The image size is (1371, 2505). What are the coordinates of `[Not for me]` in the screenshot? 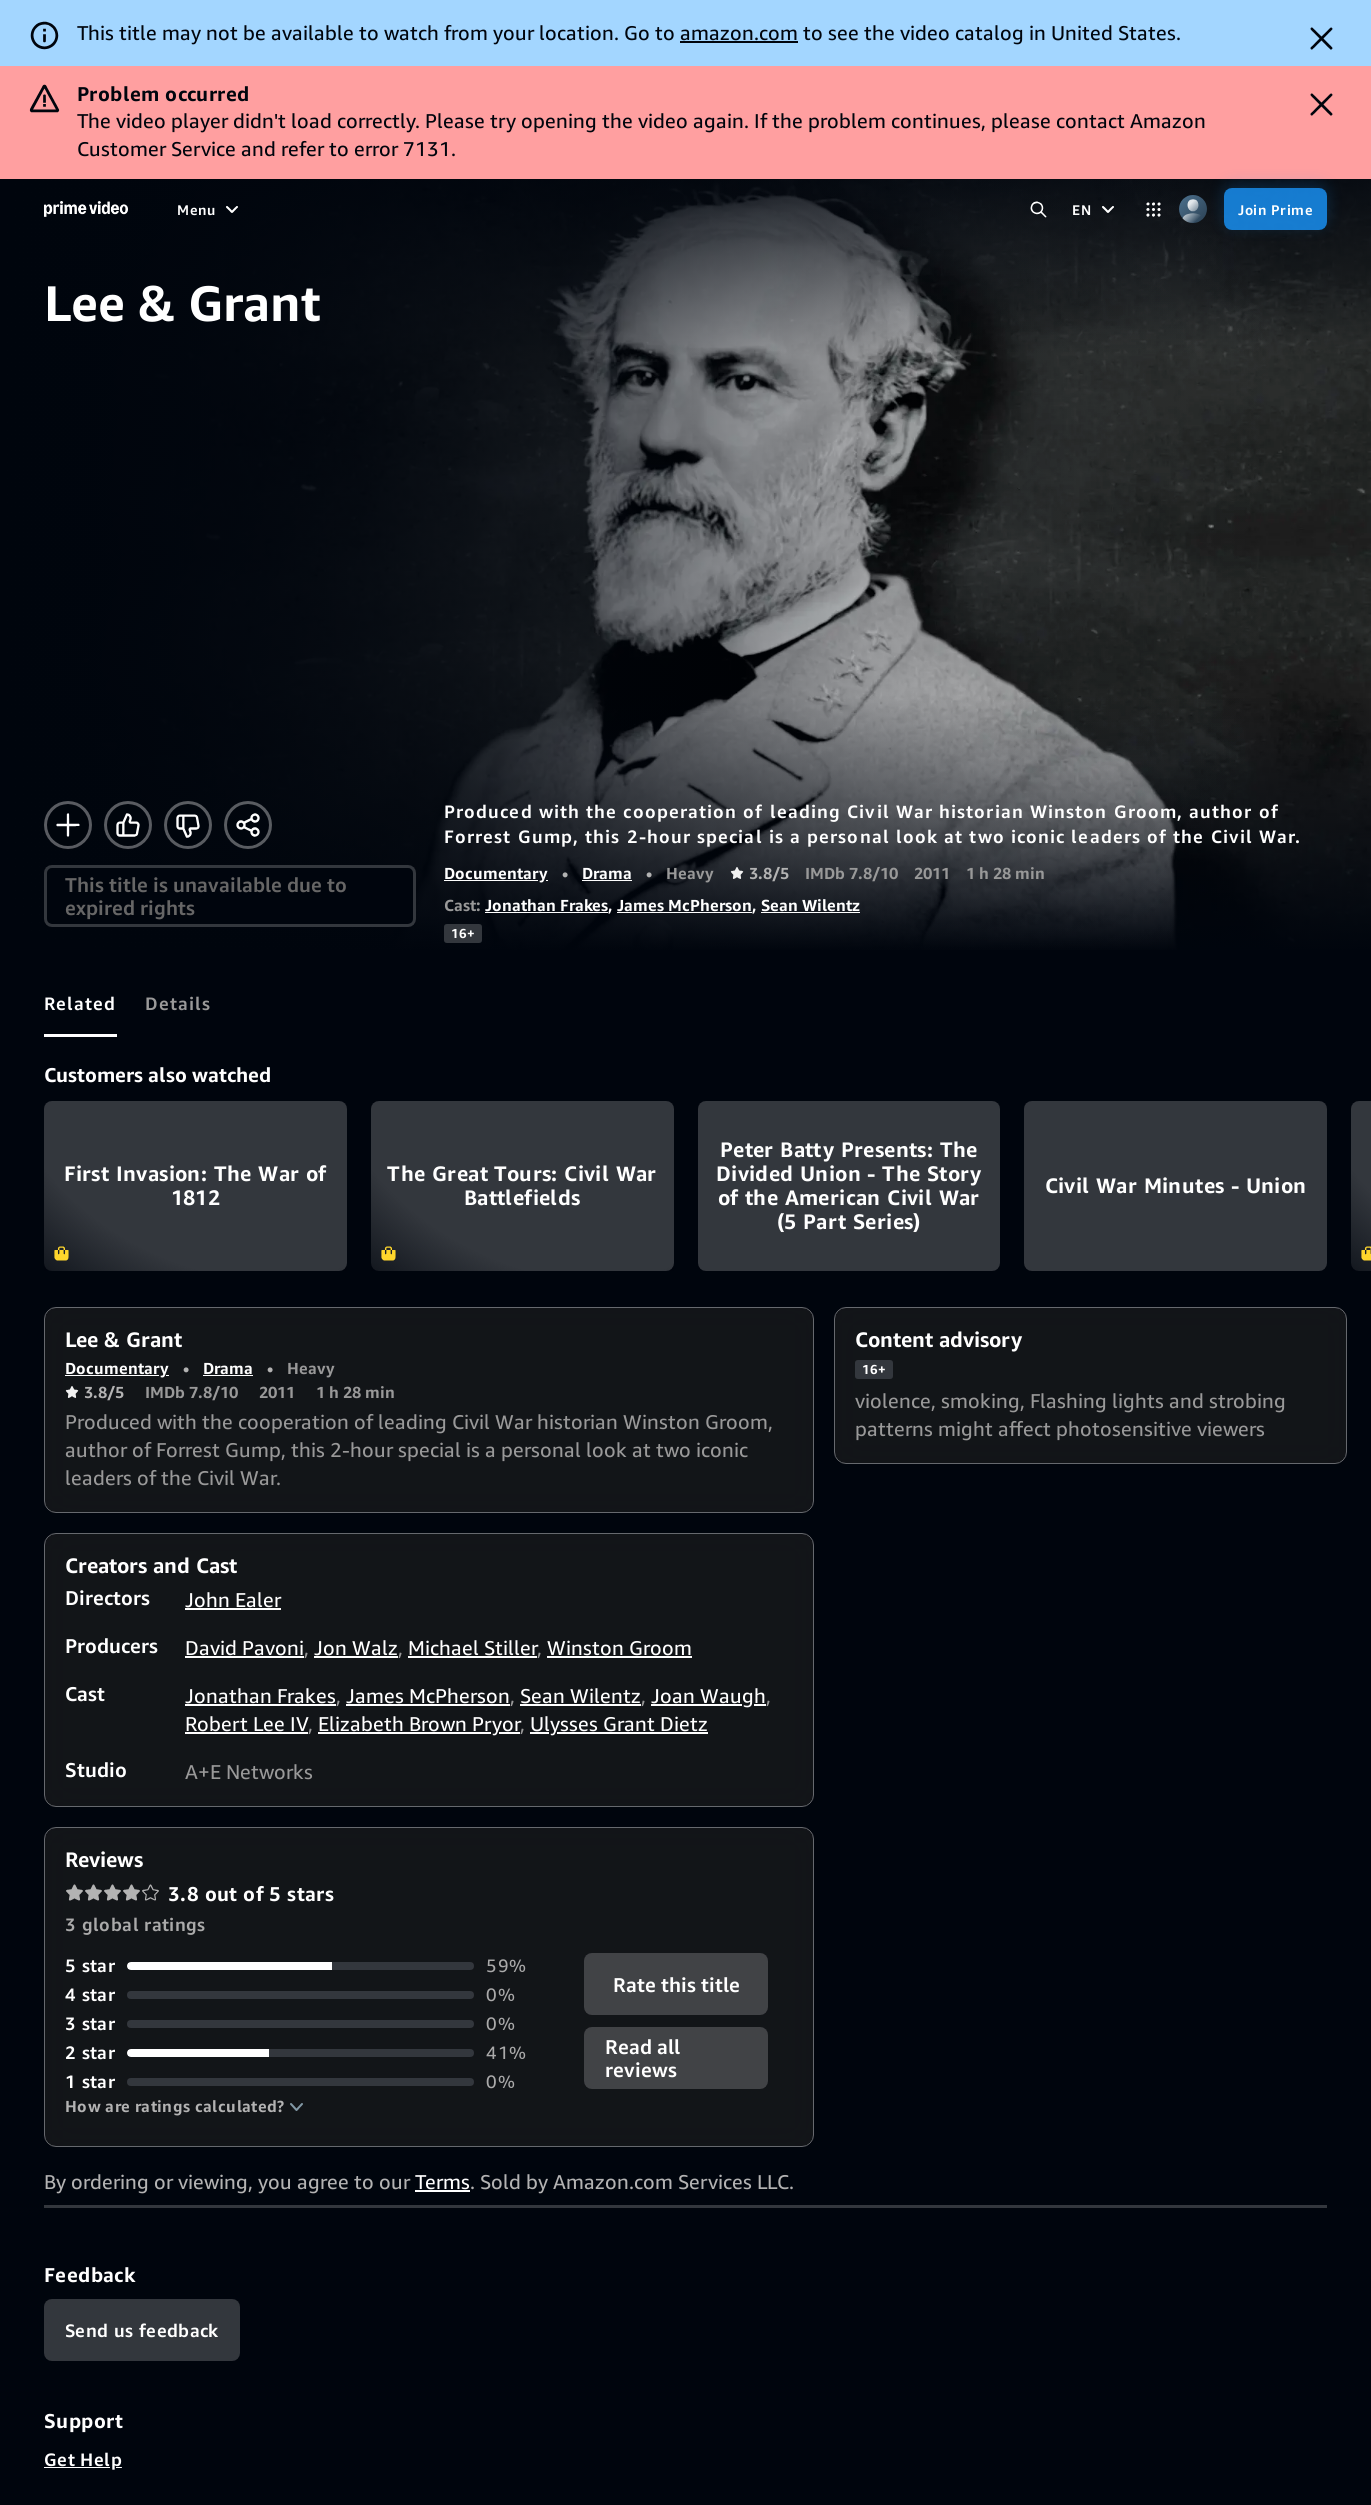 It's located at (188, 825).